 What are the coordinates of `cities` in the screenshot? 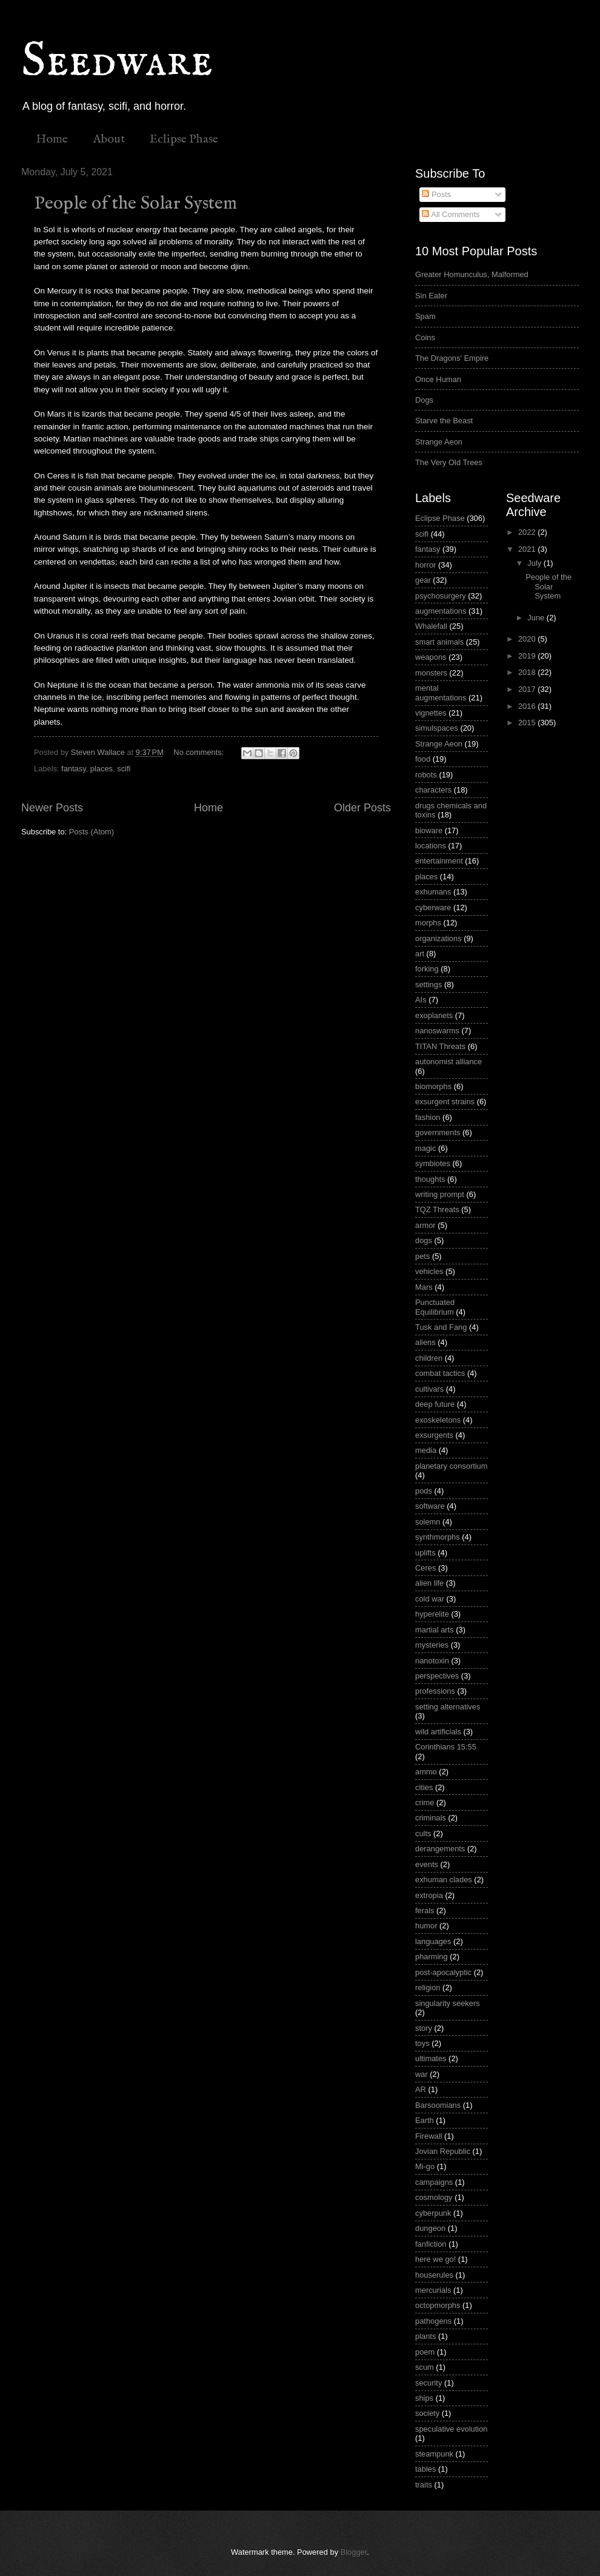 It's located at (424, 1787).